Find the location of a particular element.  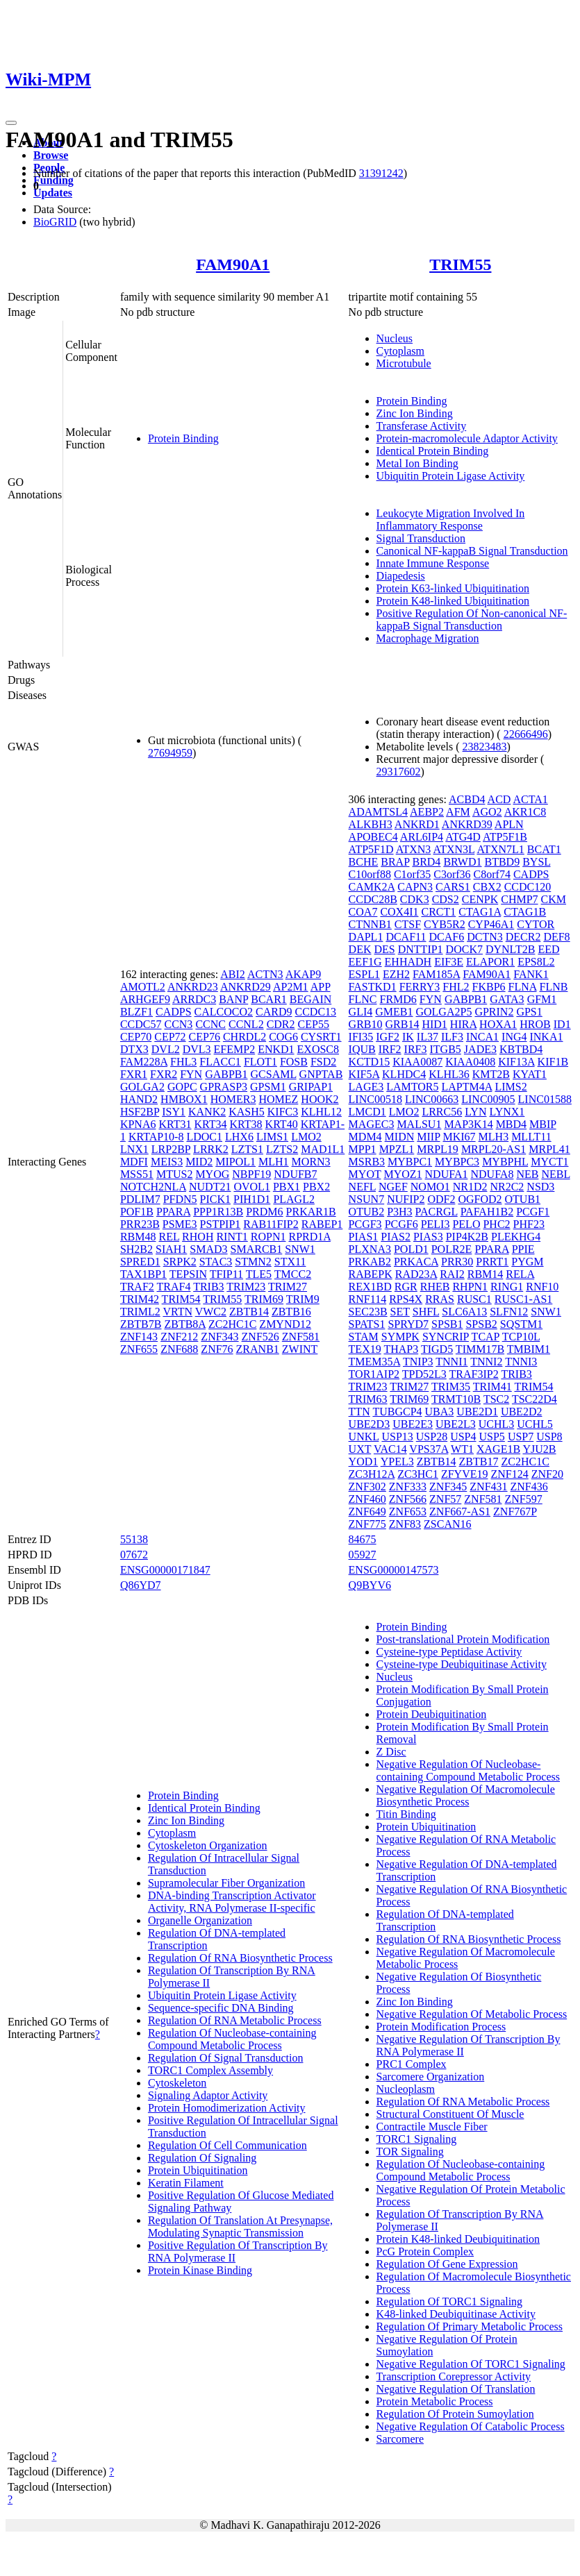

MIIP is located at coordinates (428, 1137).